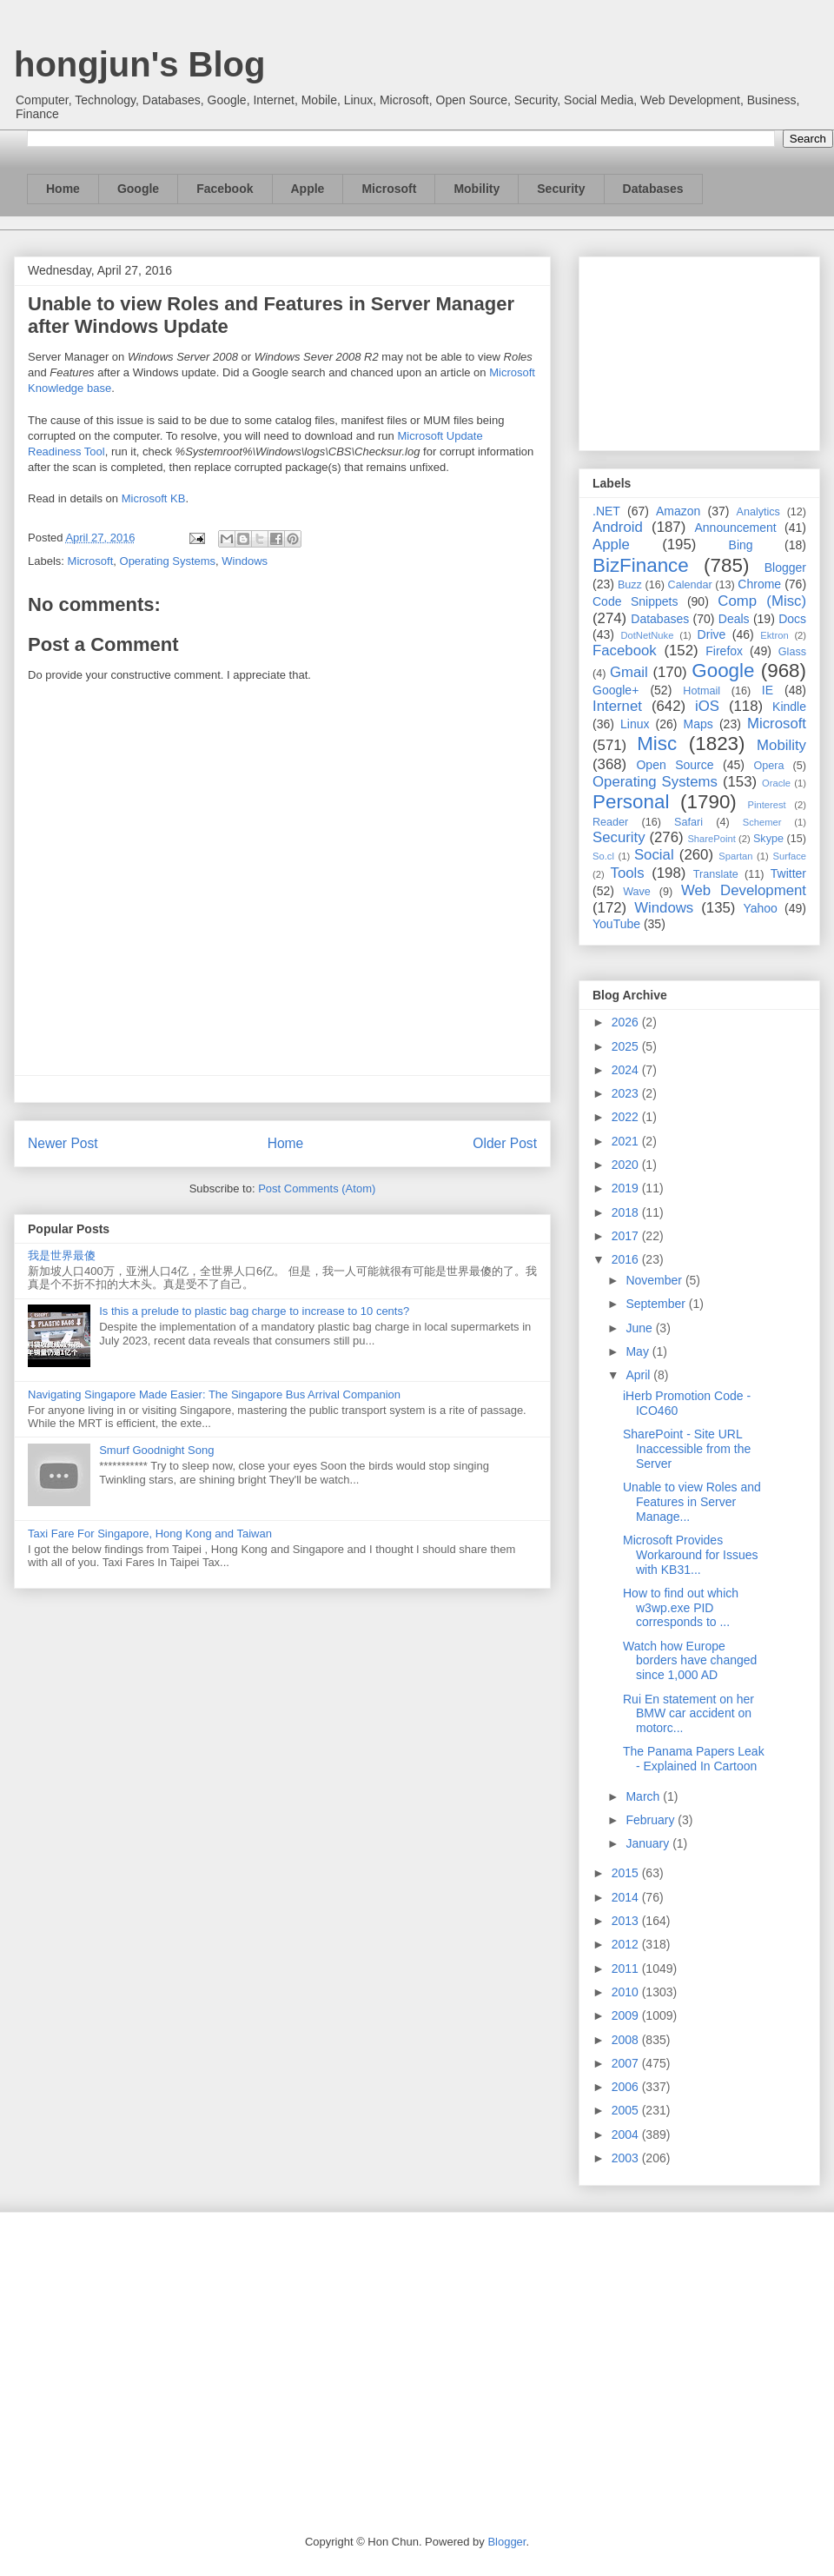 The width and height of the screenshot is (834, 2576). What do you see at coordinates (627, 1070) in the screenshot?
I see `2024` at bounding box center [627, 1070].